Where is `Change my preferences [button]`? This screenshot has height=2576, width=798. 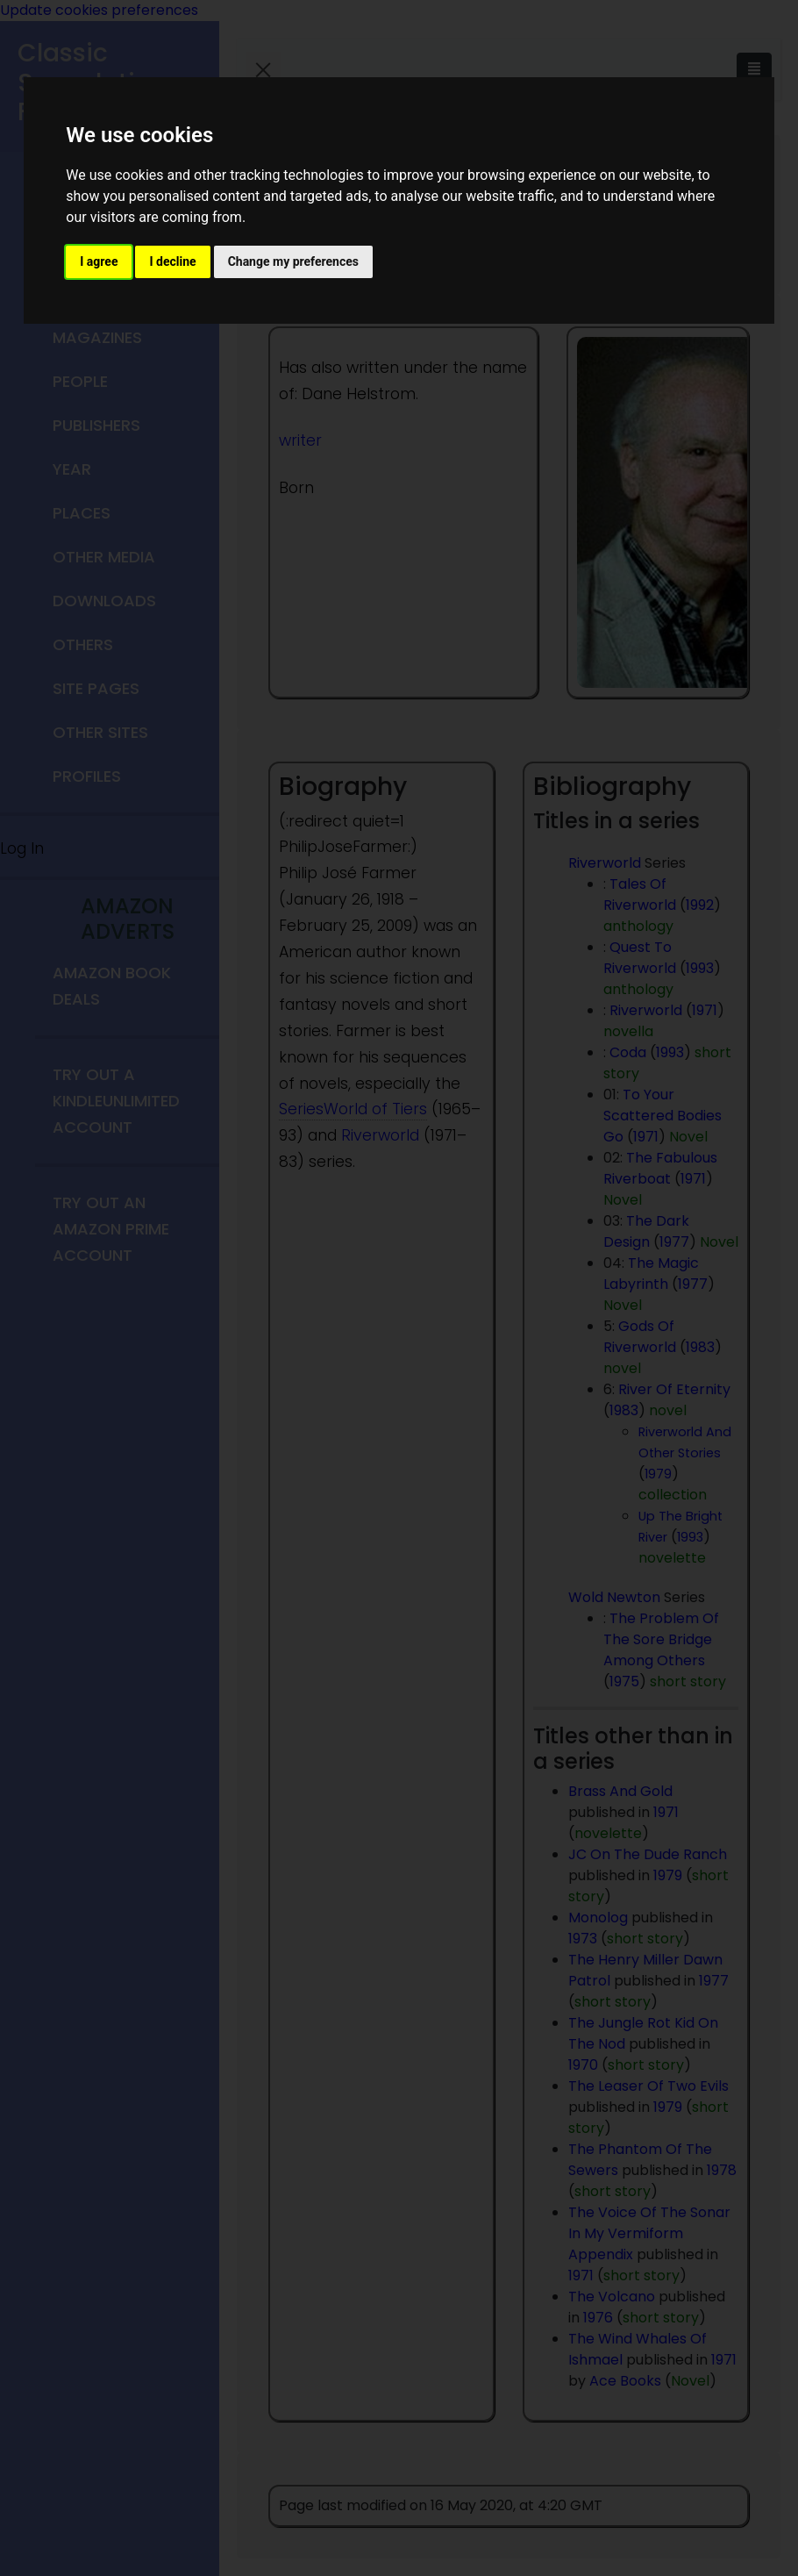
Change my preferences [button] is located at coordinates (293, 261).